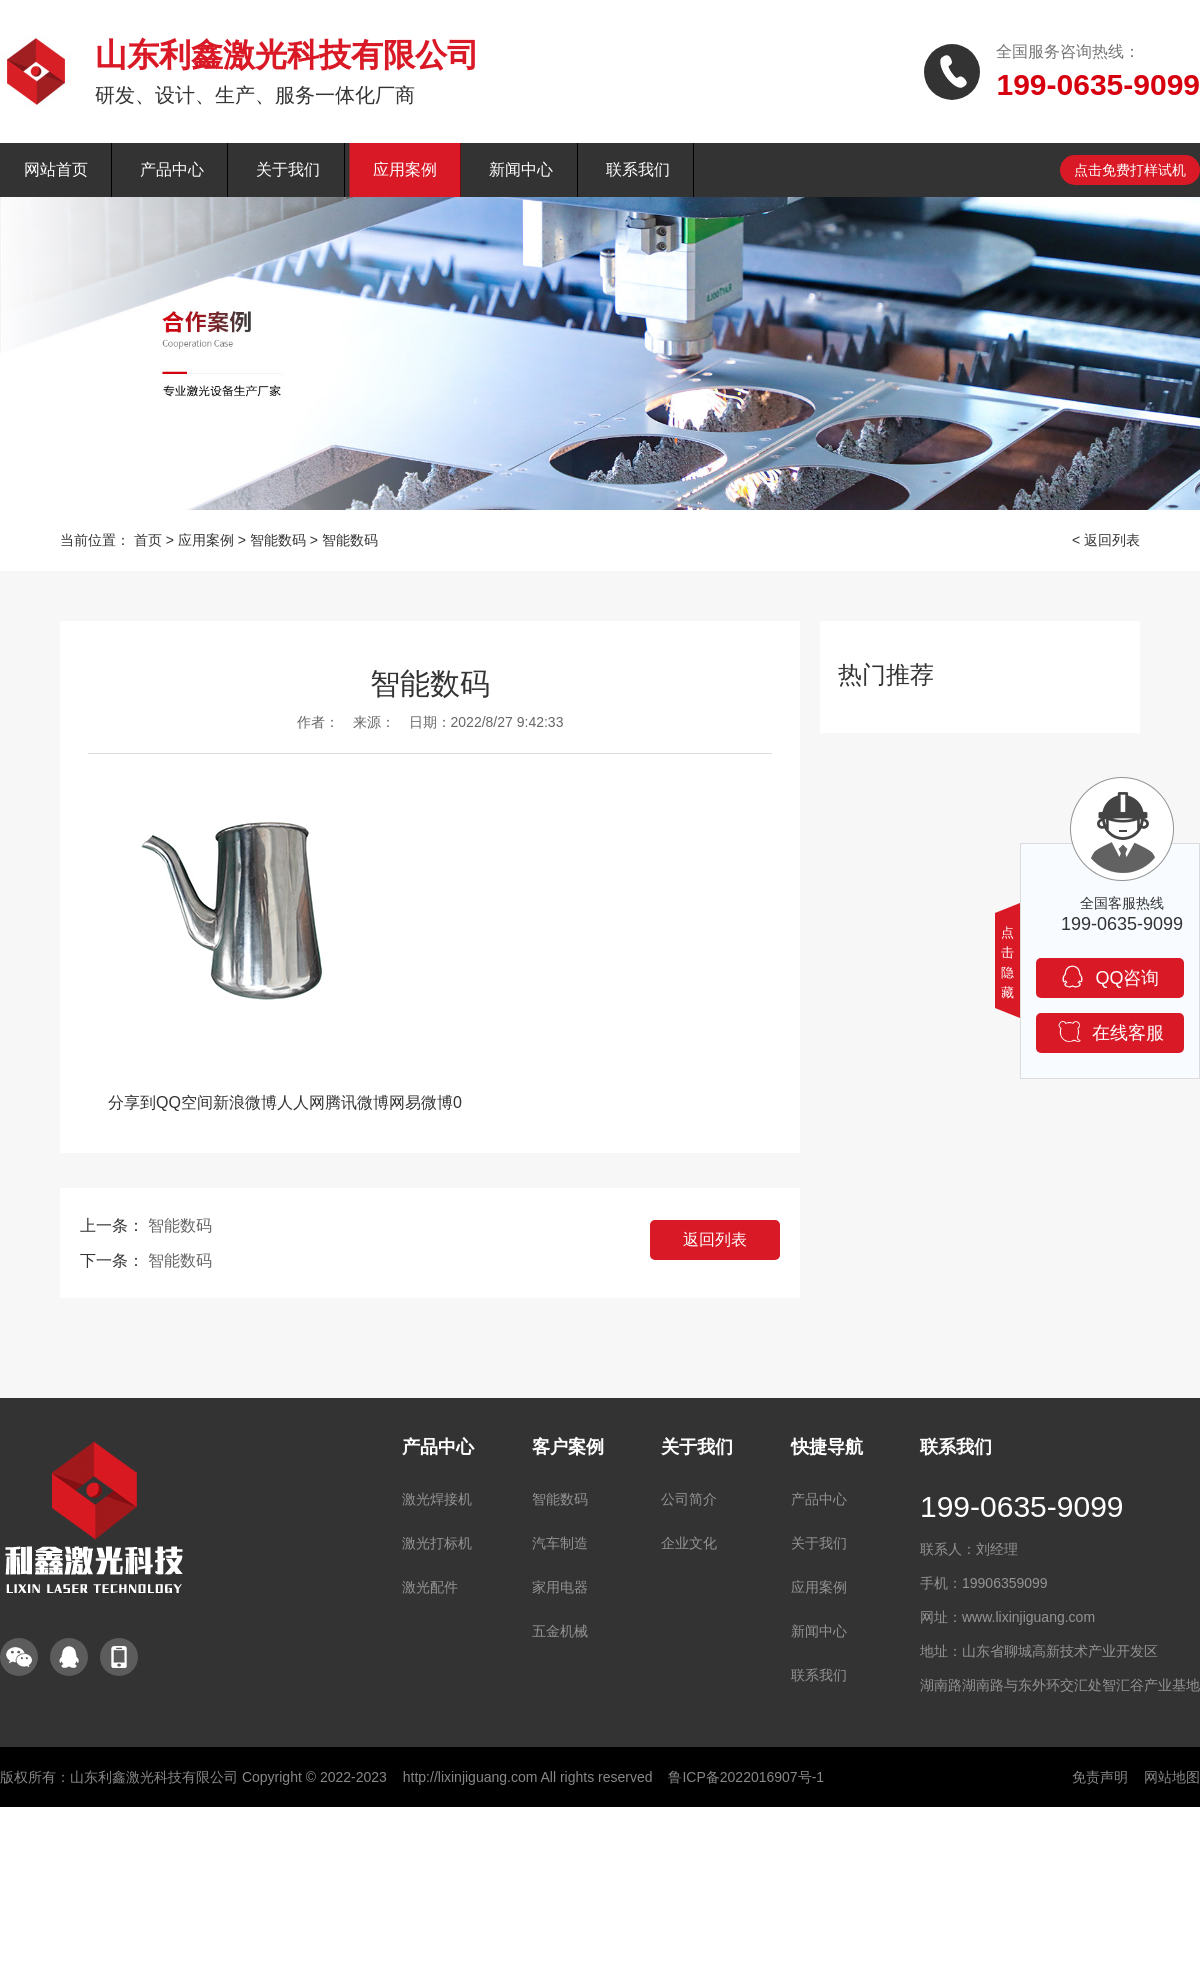 The width and height of the screenshot is (1200, 1965). Describe the element at coordinates (746, 1777) in the screenshot. I see `鲁ICP备2022016907号-1` at that location.